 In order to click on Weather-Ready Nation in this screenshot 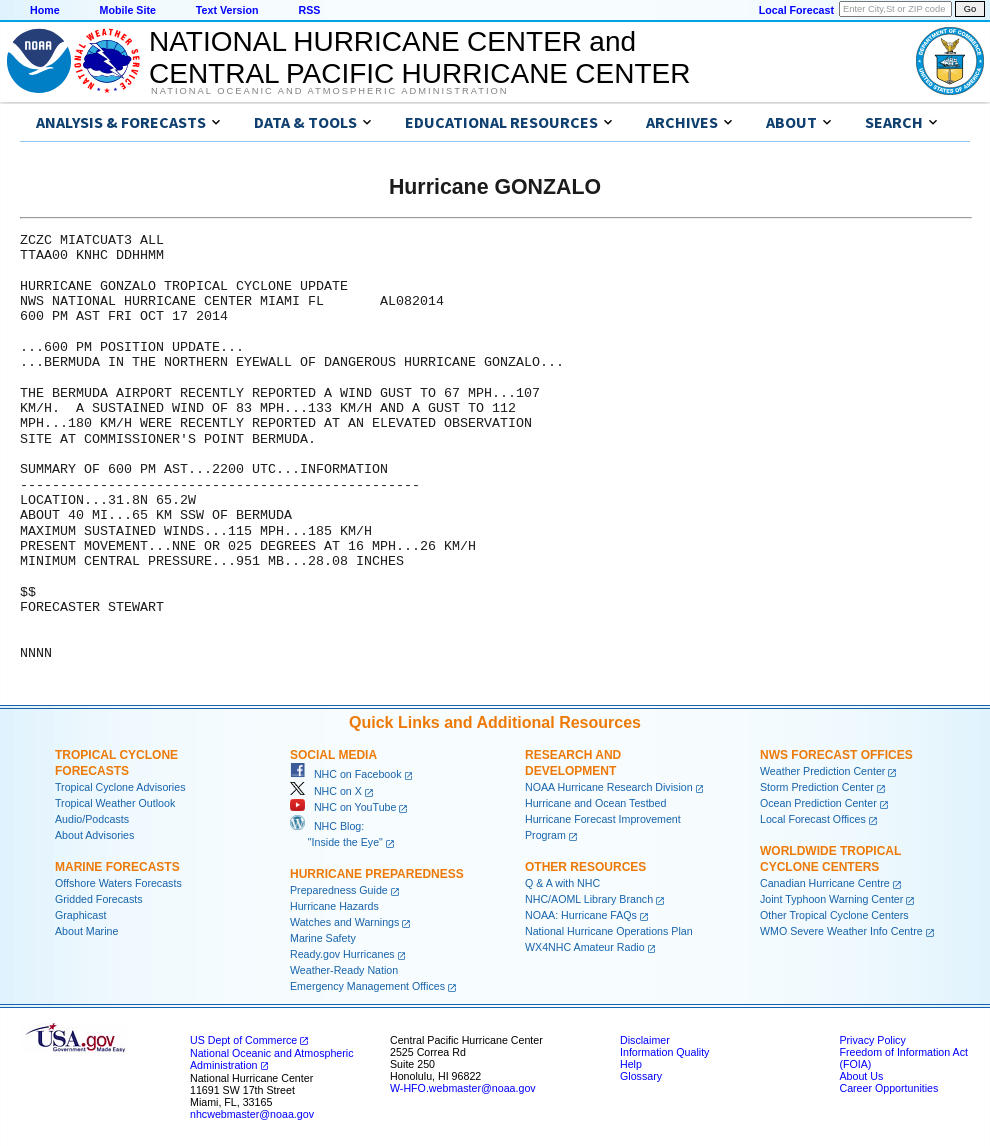, I will do `click(344, 970)`.